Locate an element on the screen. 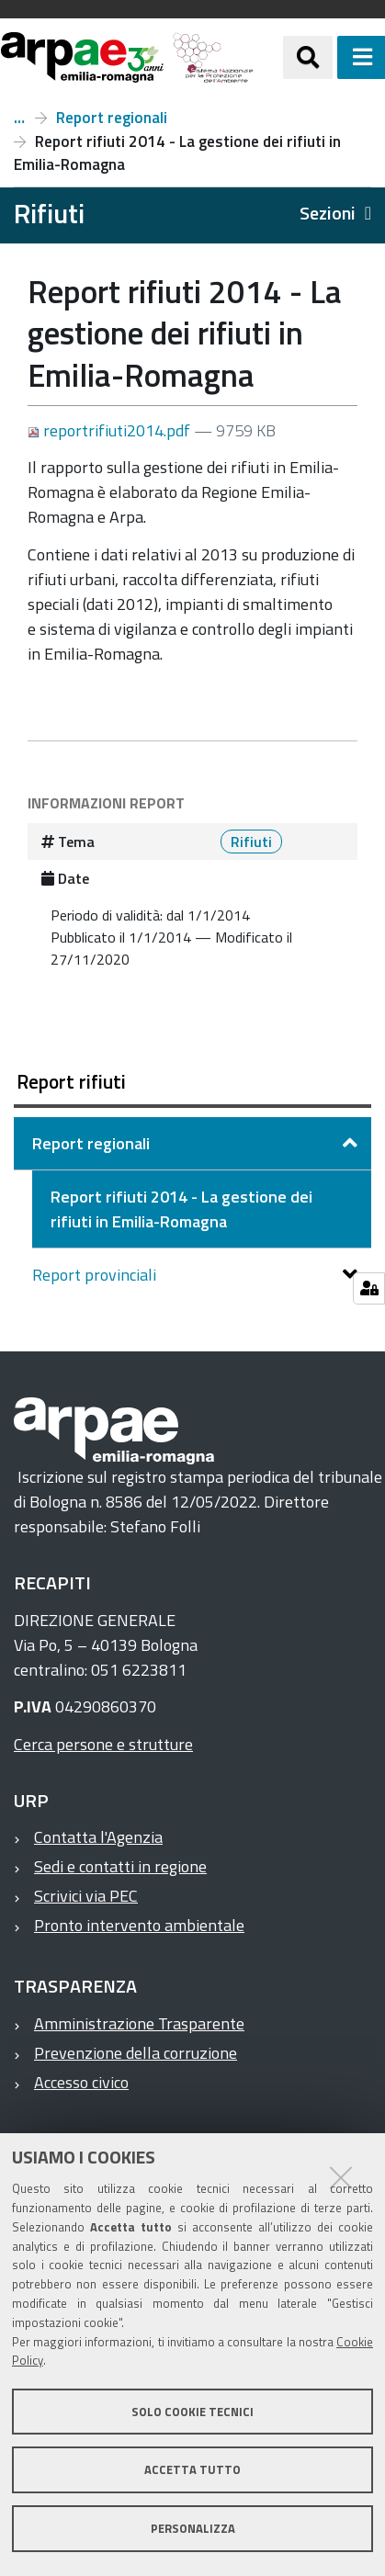 This screenshot has height=2576, width=385. Report rifiuti 2014 - La gestione dei rifiuti in Emilia-Romagna is located at coordinates (181, 1209).